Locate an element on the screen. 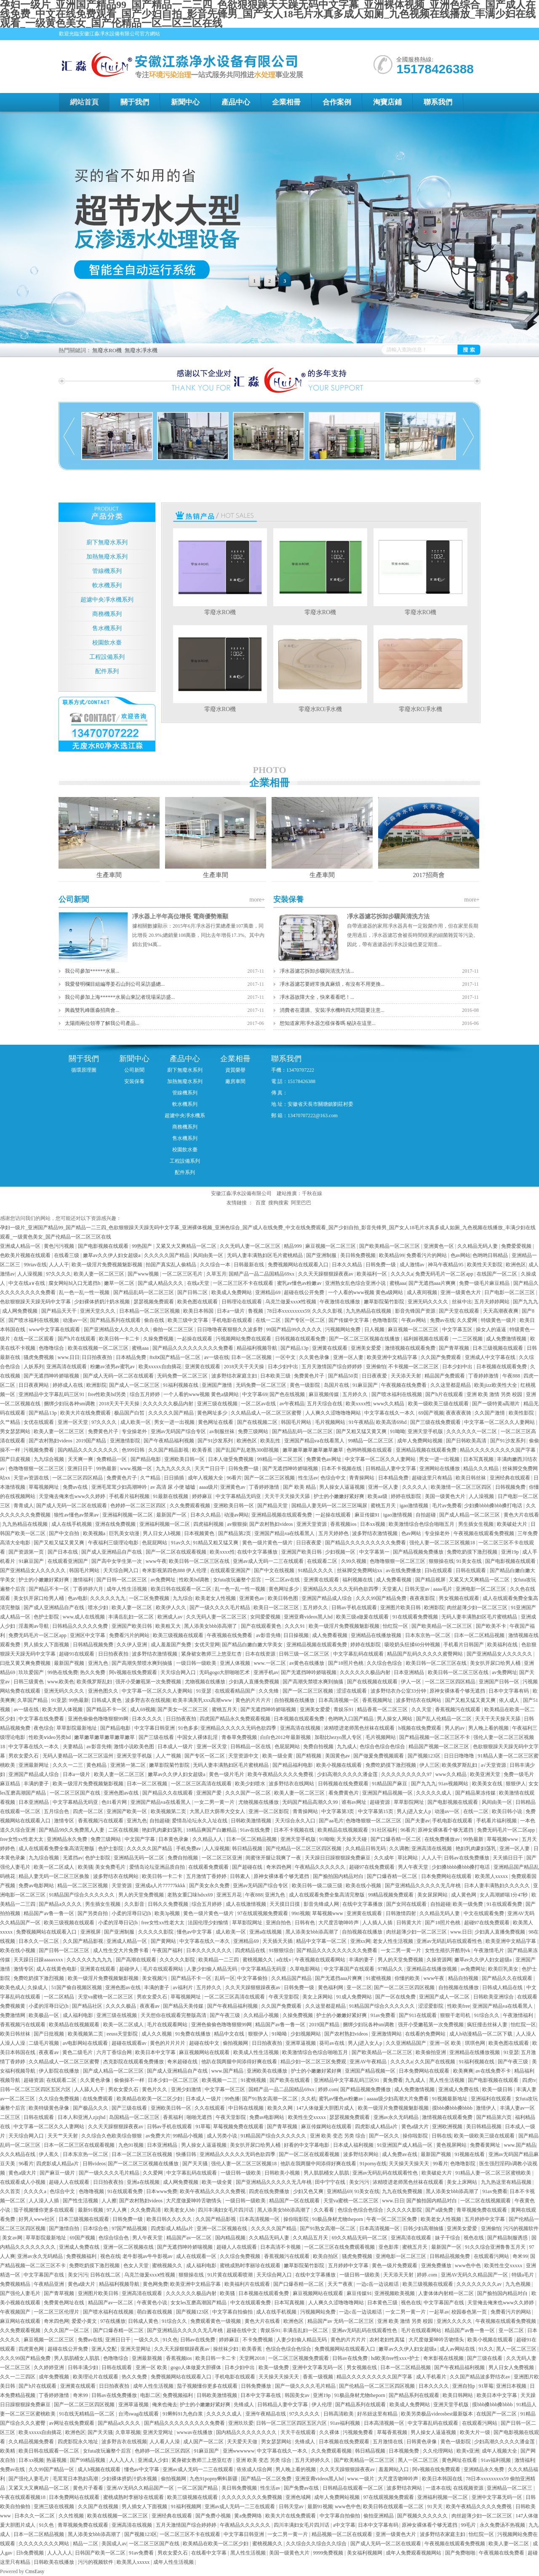 The width and height of the screenshot is (539, 2576). 男人午夜天堂 is located at coordinates (414, 1867).